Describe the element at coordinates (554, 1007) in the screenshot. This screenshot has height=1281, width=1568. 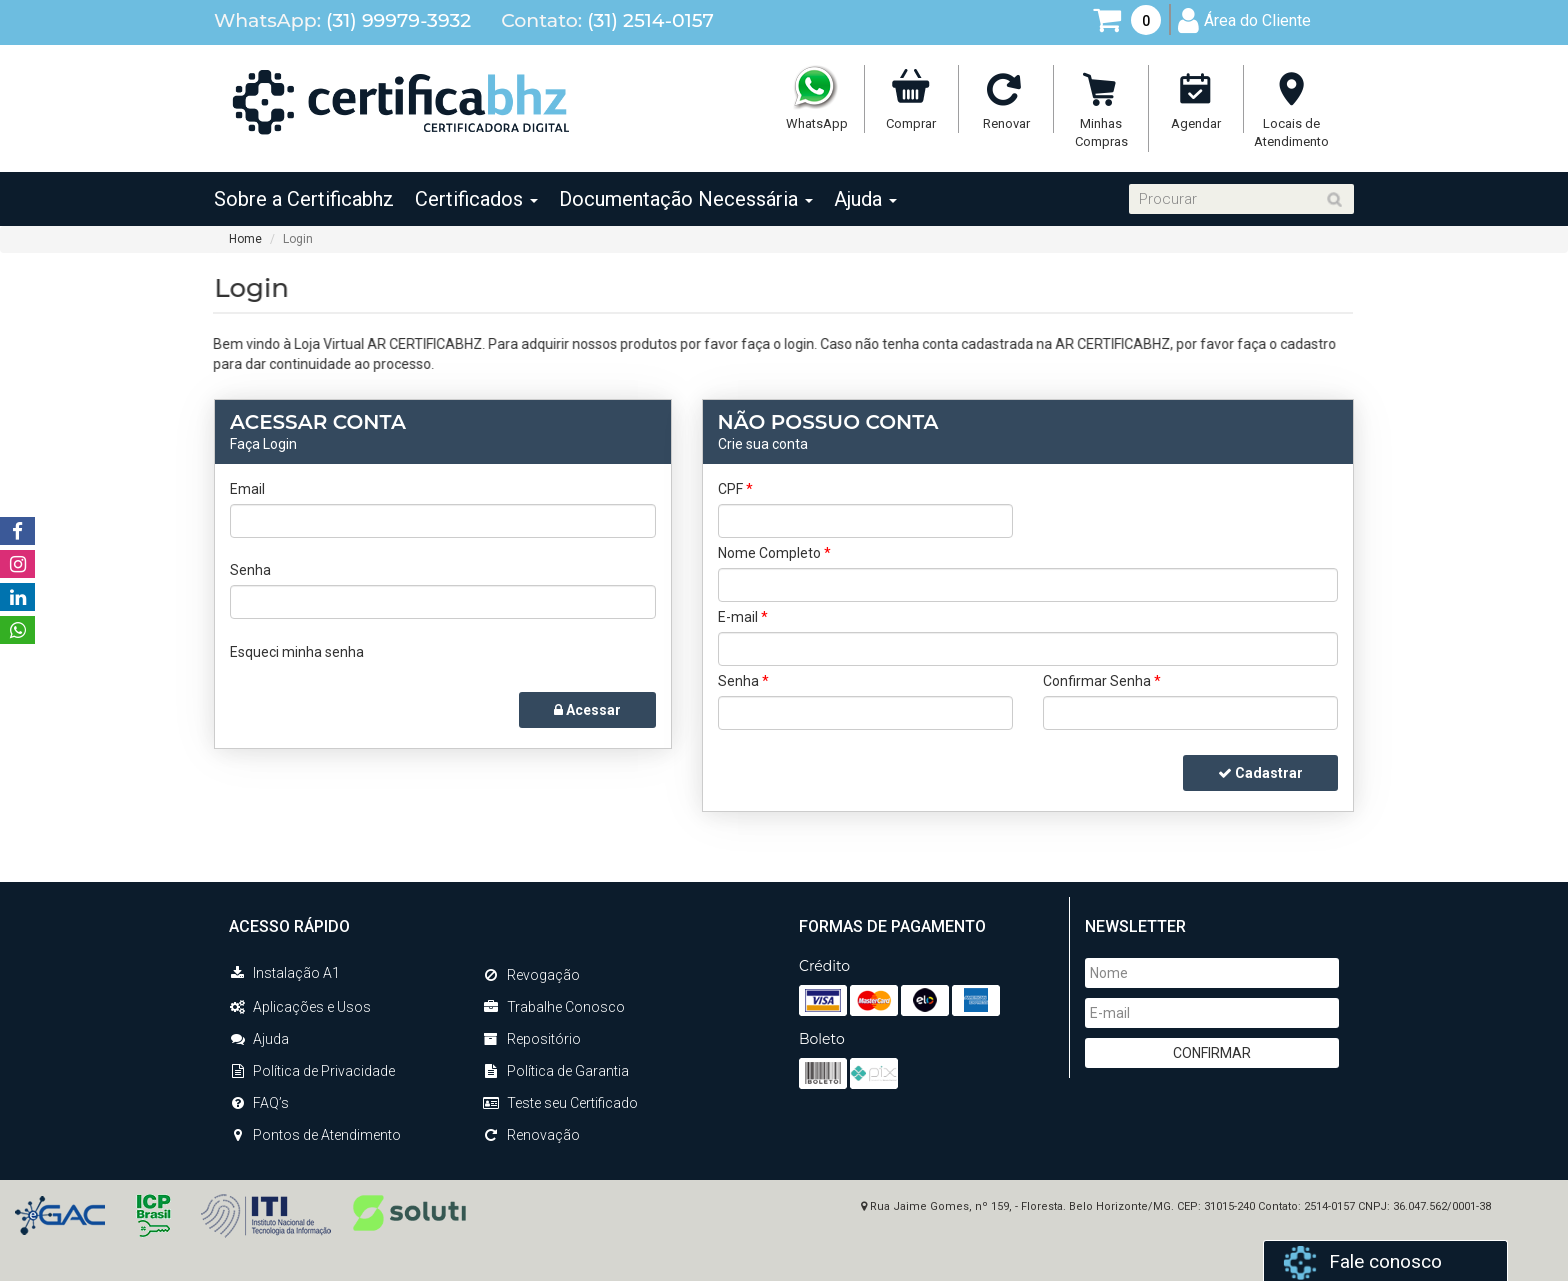
I see `Trabalhe Conosco` at that location.